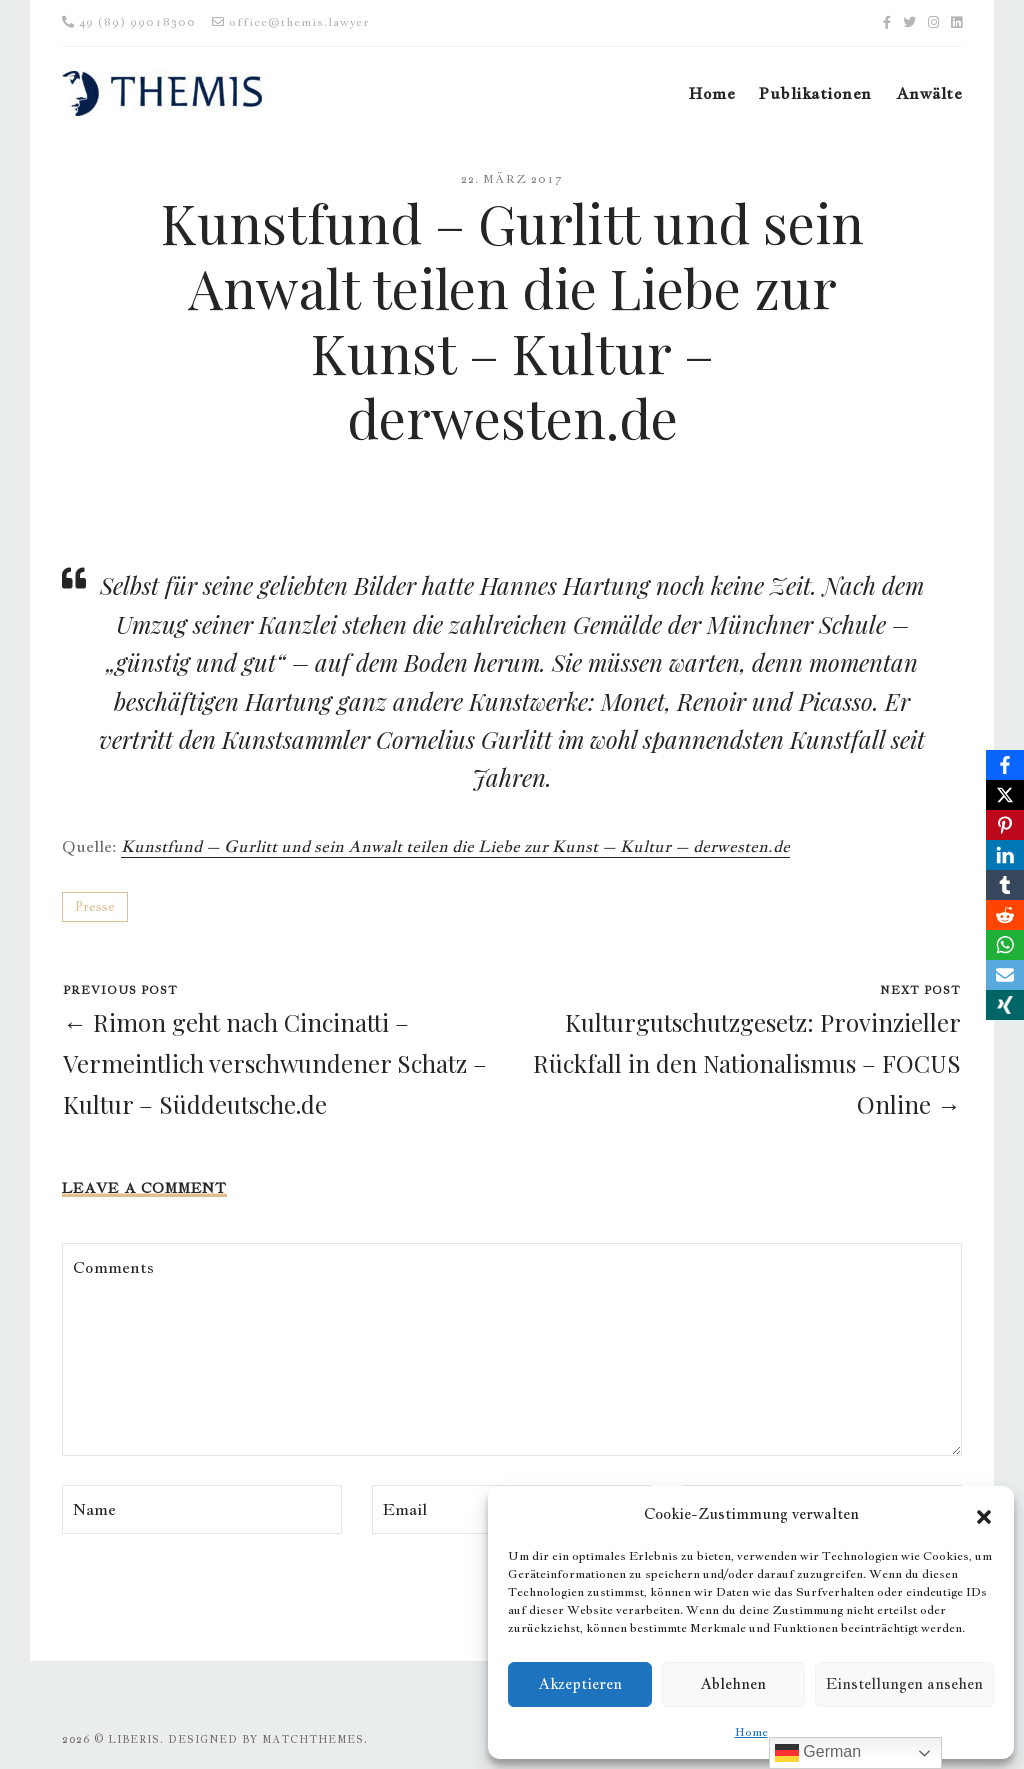  I want to click on German, so click(818, 1753).